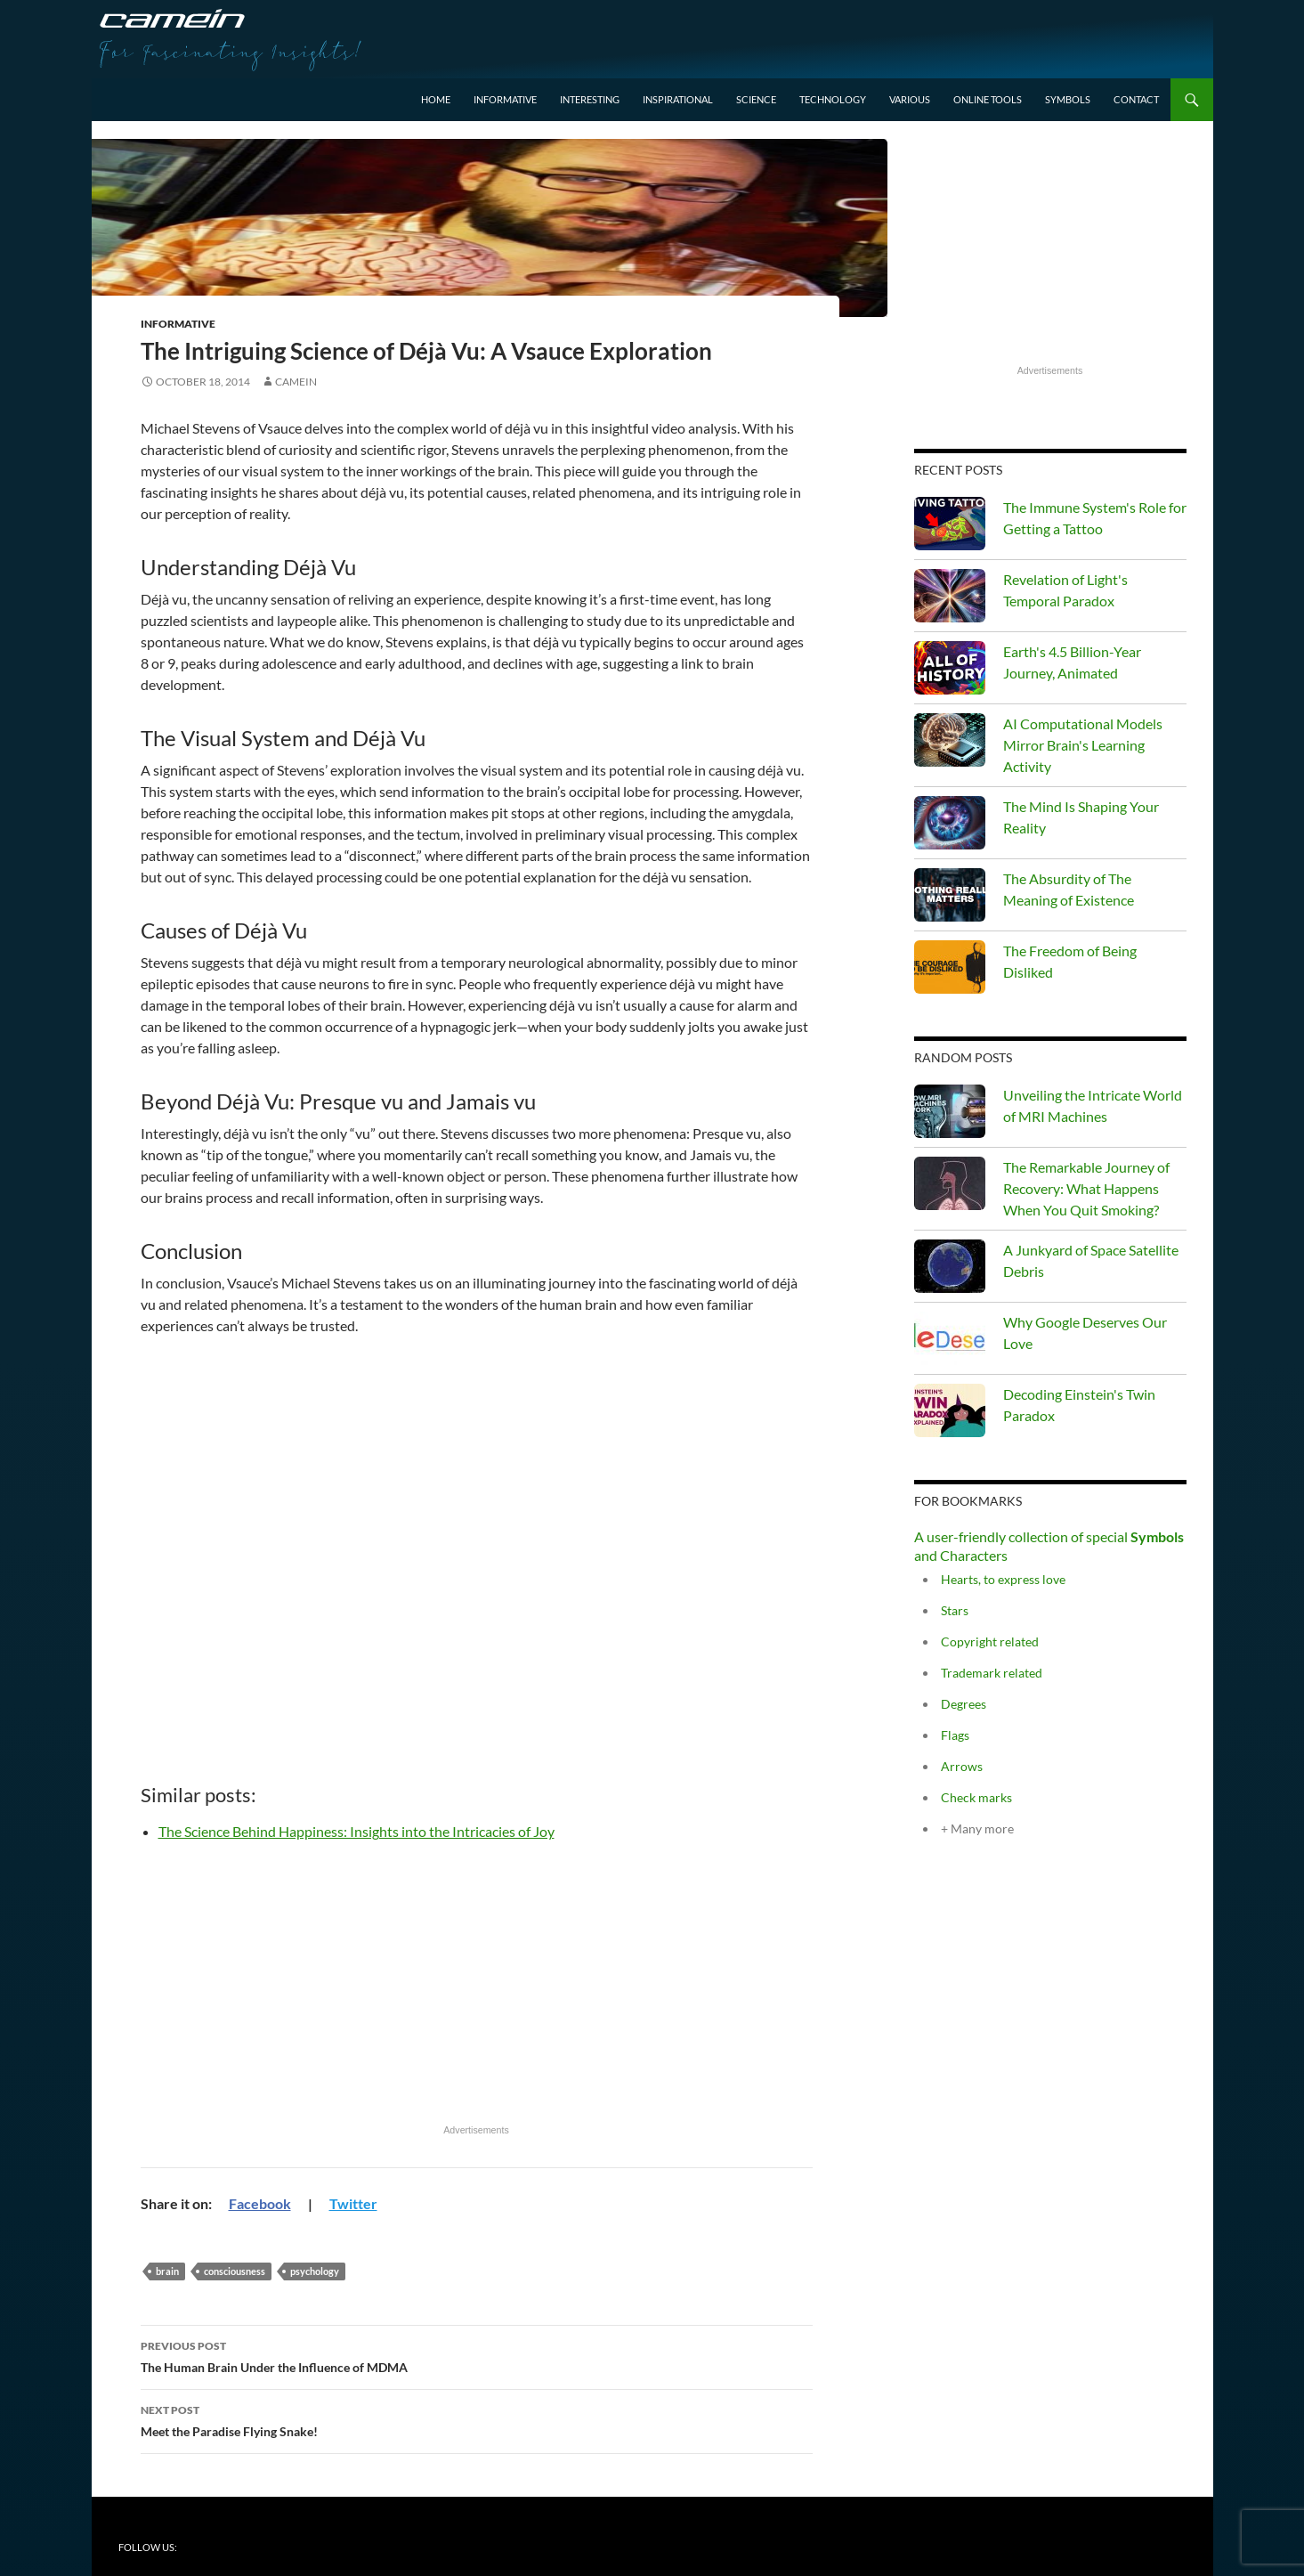 The height and width of the screenshot is (2576, 1304). Describe the element at coordinates (976, 1797) in the screenshot. I see `Check marks` at that location.